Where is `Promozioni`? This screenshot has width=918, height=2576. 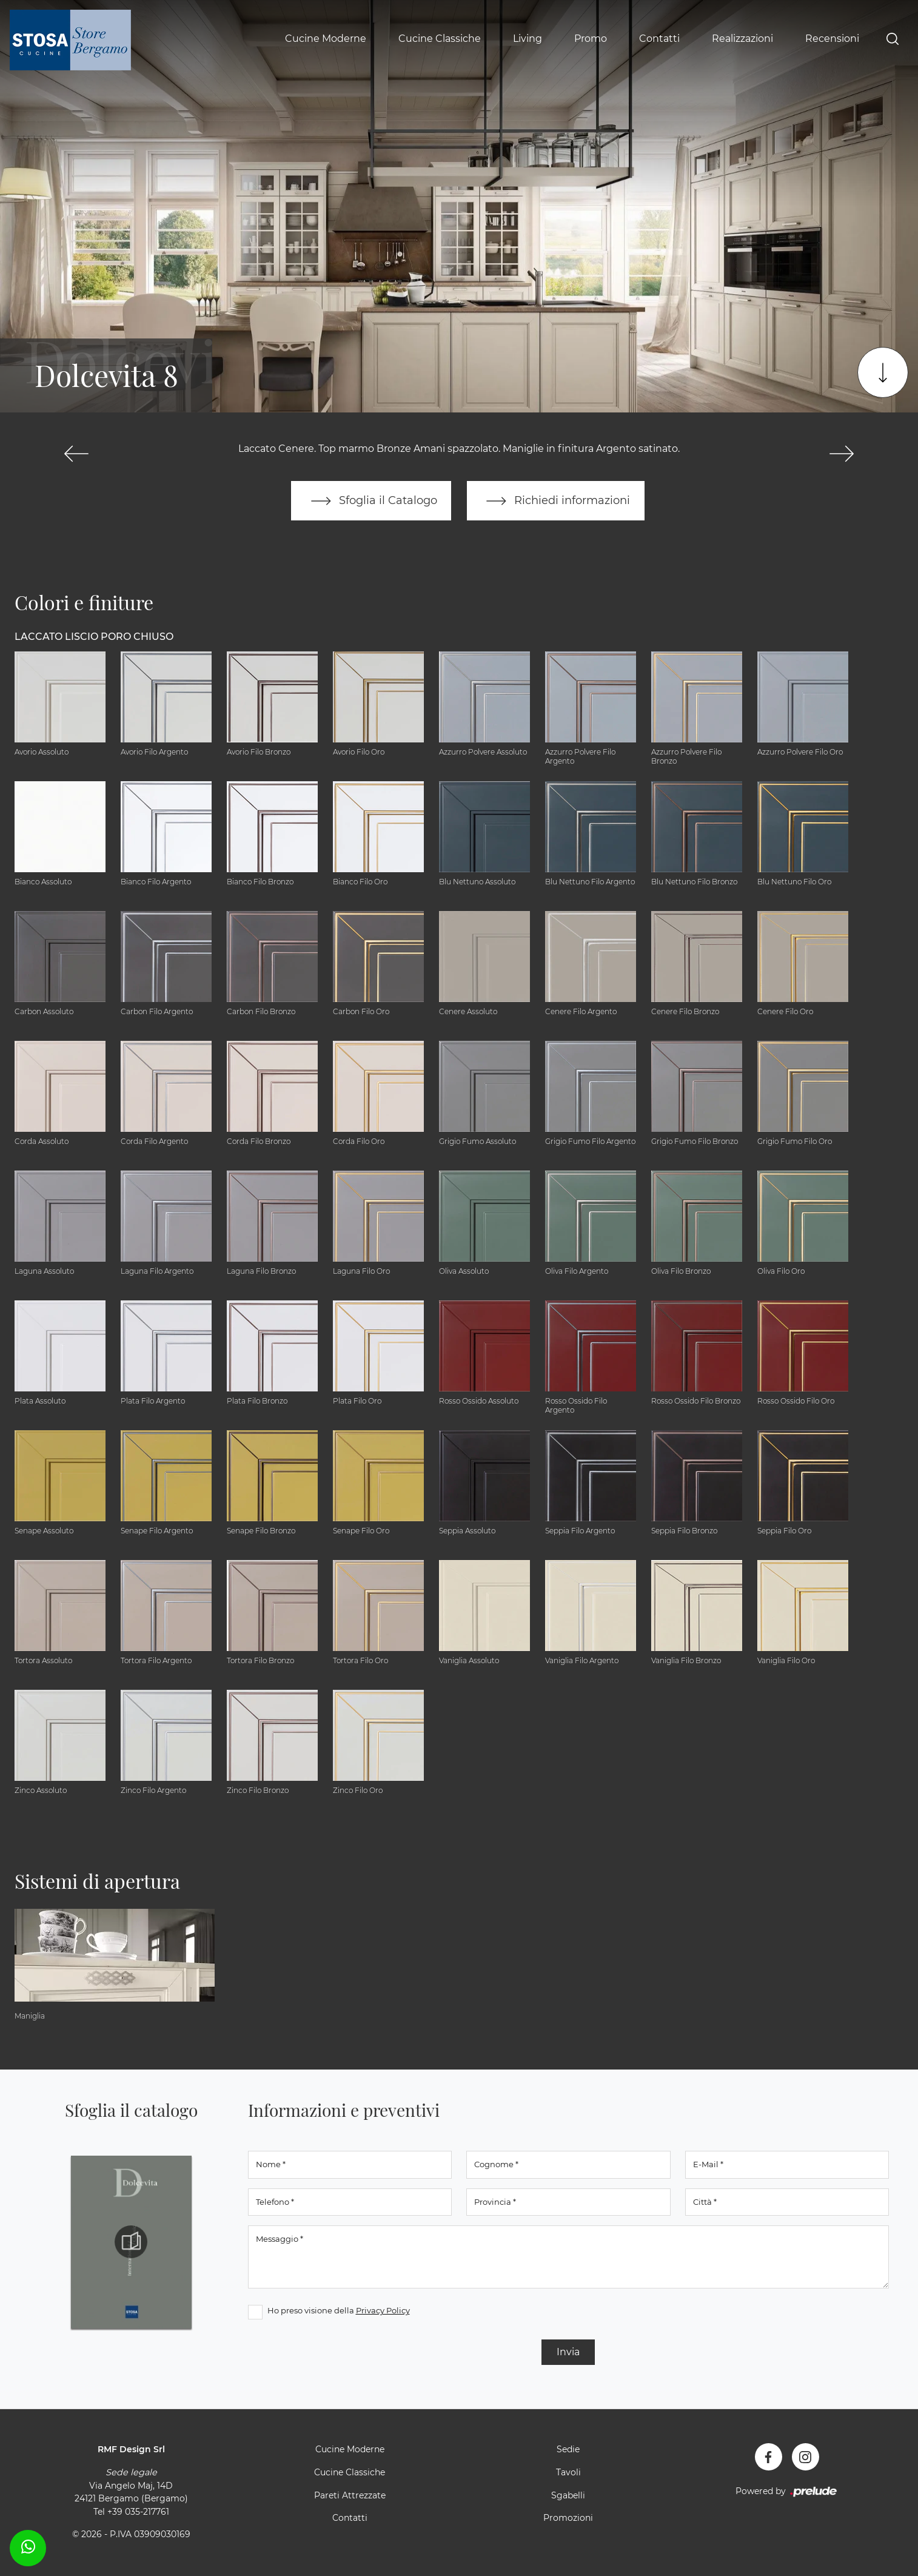 Promozioni is located at coordinates (568, 2518).